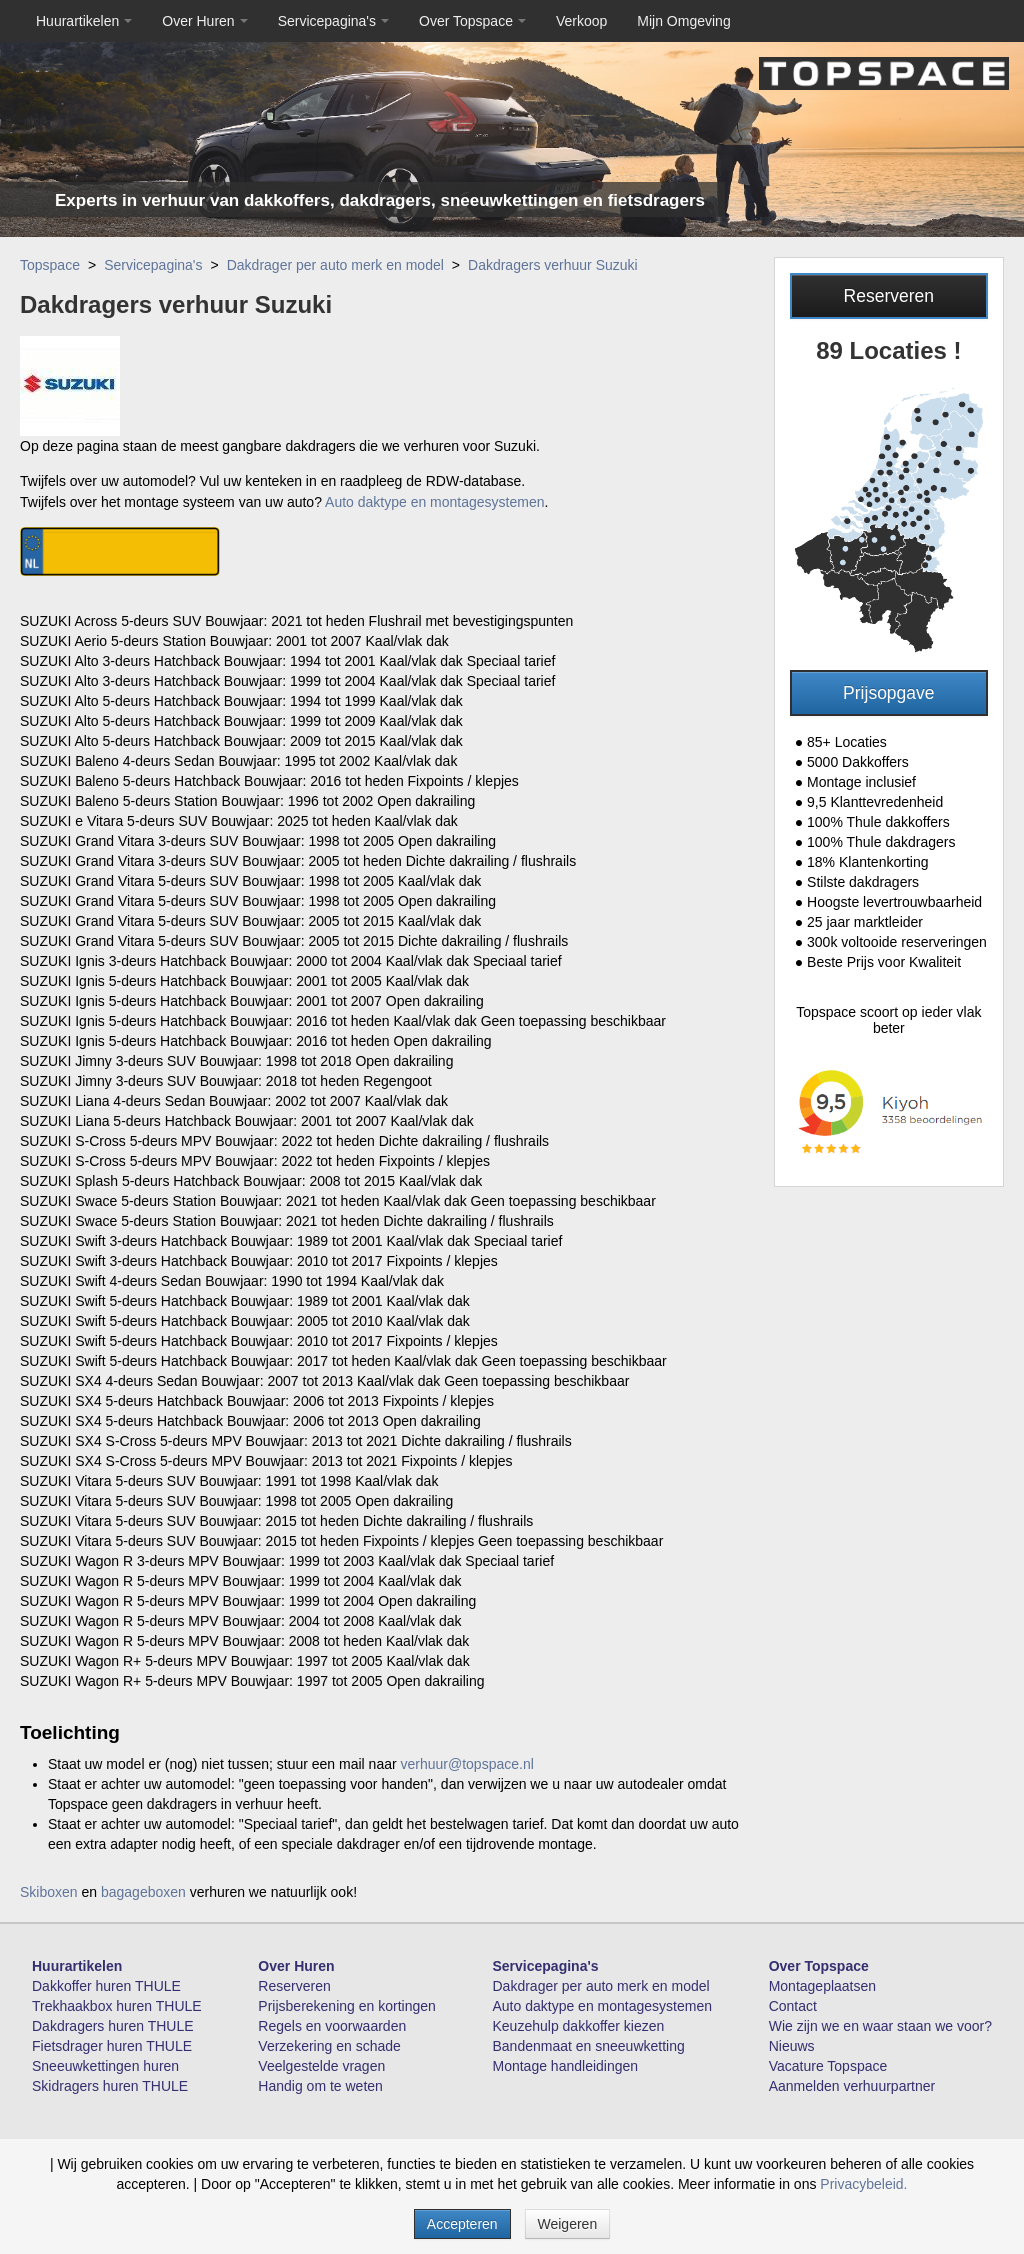 This screenshot has height=2254, width=1024. What do you see at coordinates (472, 21) in the screenshot?
I see `Over Topspace` at bounding box center [472, 21].